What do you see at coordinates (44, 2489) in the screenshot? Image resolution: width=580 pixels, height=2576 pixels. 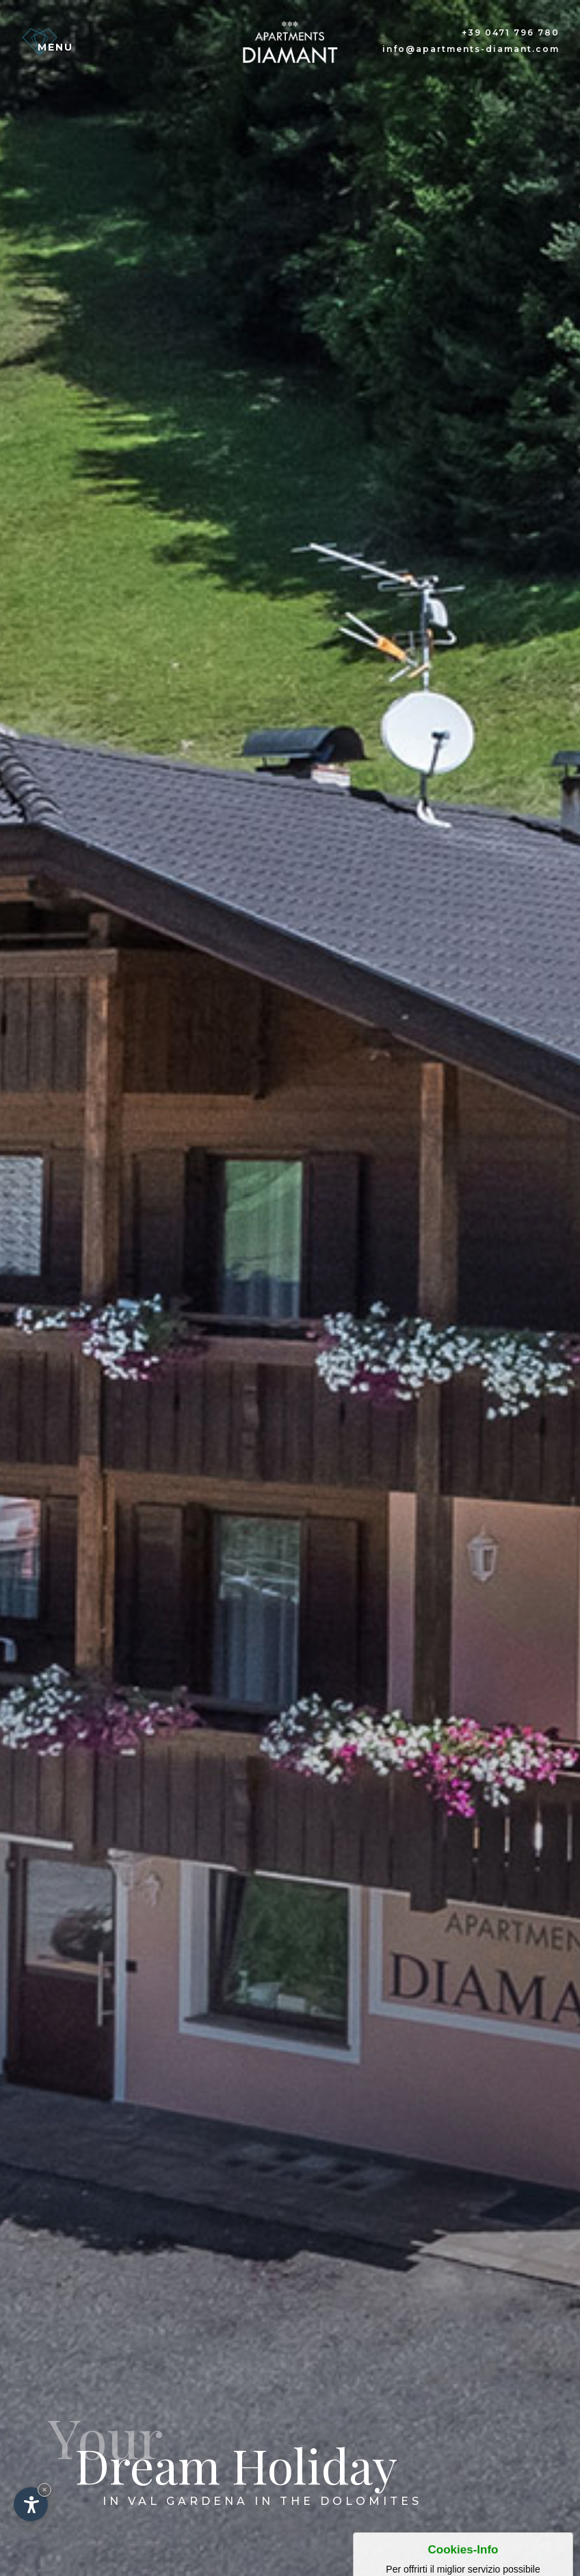 I see `× [Nascondi widget fino alla prossima visita]` at bounding box center [44, 2489].